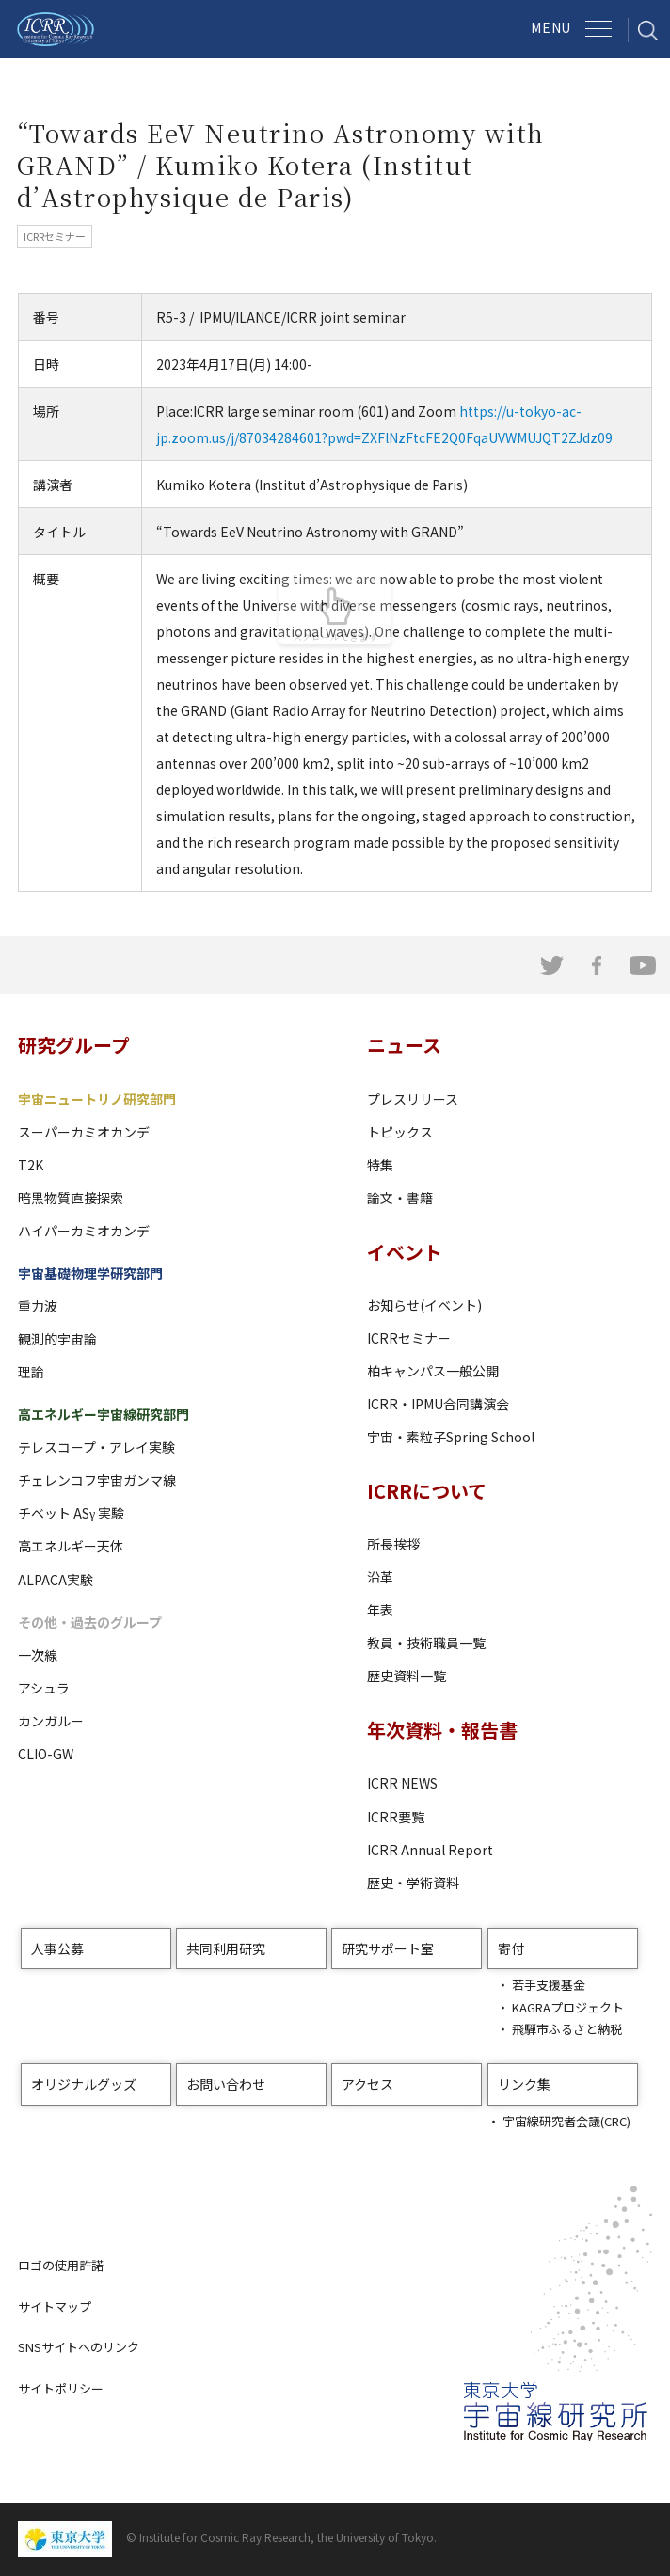  What do you see at coordinates (393, 1543) in the screenshot?
I see `所長挨拶` at bounding box center [393, 1543].